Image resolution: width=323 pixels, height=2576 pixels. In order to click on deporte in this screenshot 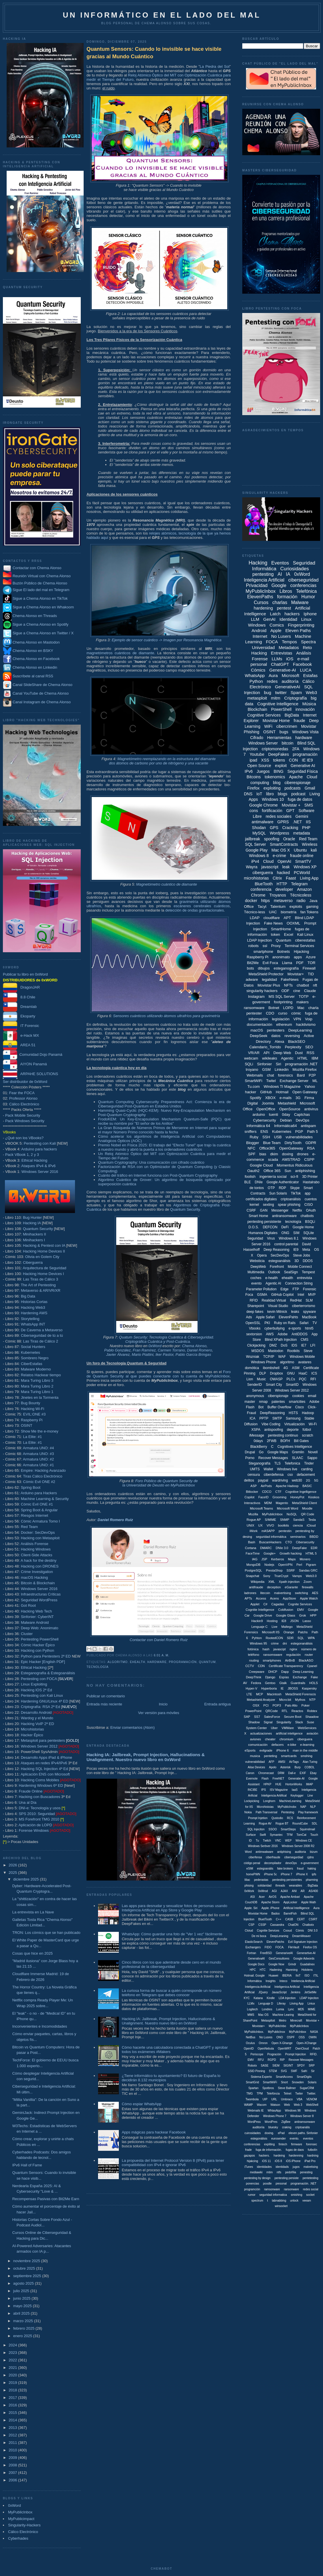, I will do `click(293, 1430)`.